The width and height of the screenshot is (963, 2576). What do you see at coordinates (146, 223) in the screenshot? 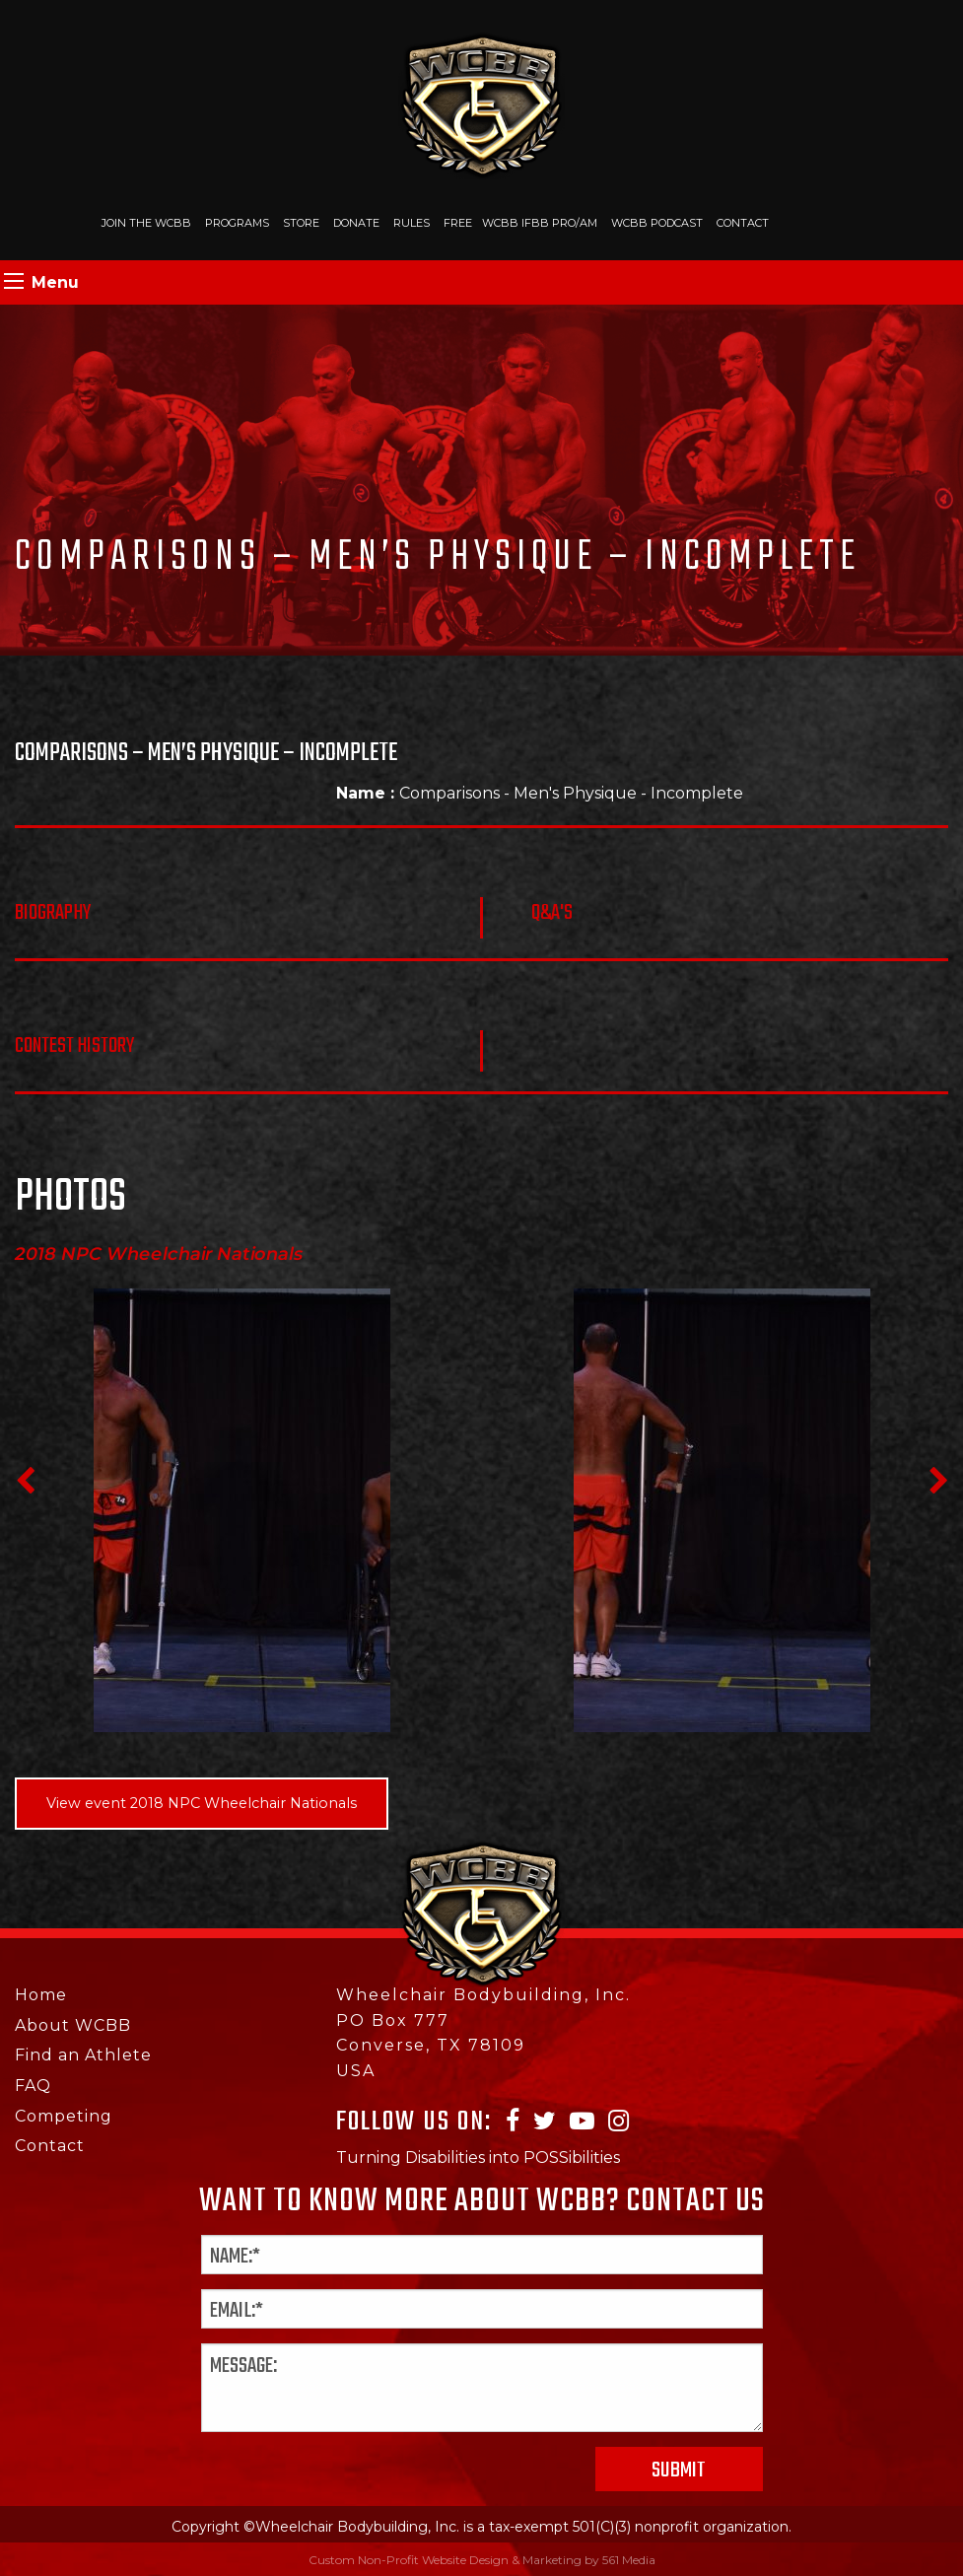
I see `Join The WCBB` at bounding box center [146, 223].